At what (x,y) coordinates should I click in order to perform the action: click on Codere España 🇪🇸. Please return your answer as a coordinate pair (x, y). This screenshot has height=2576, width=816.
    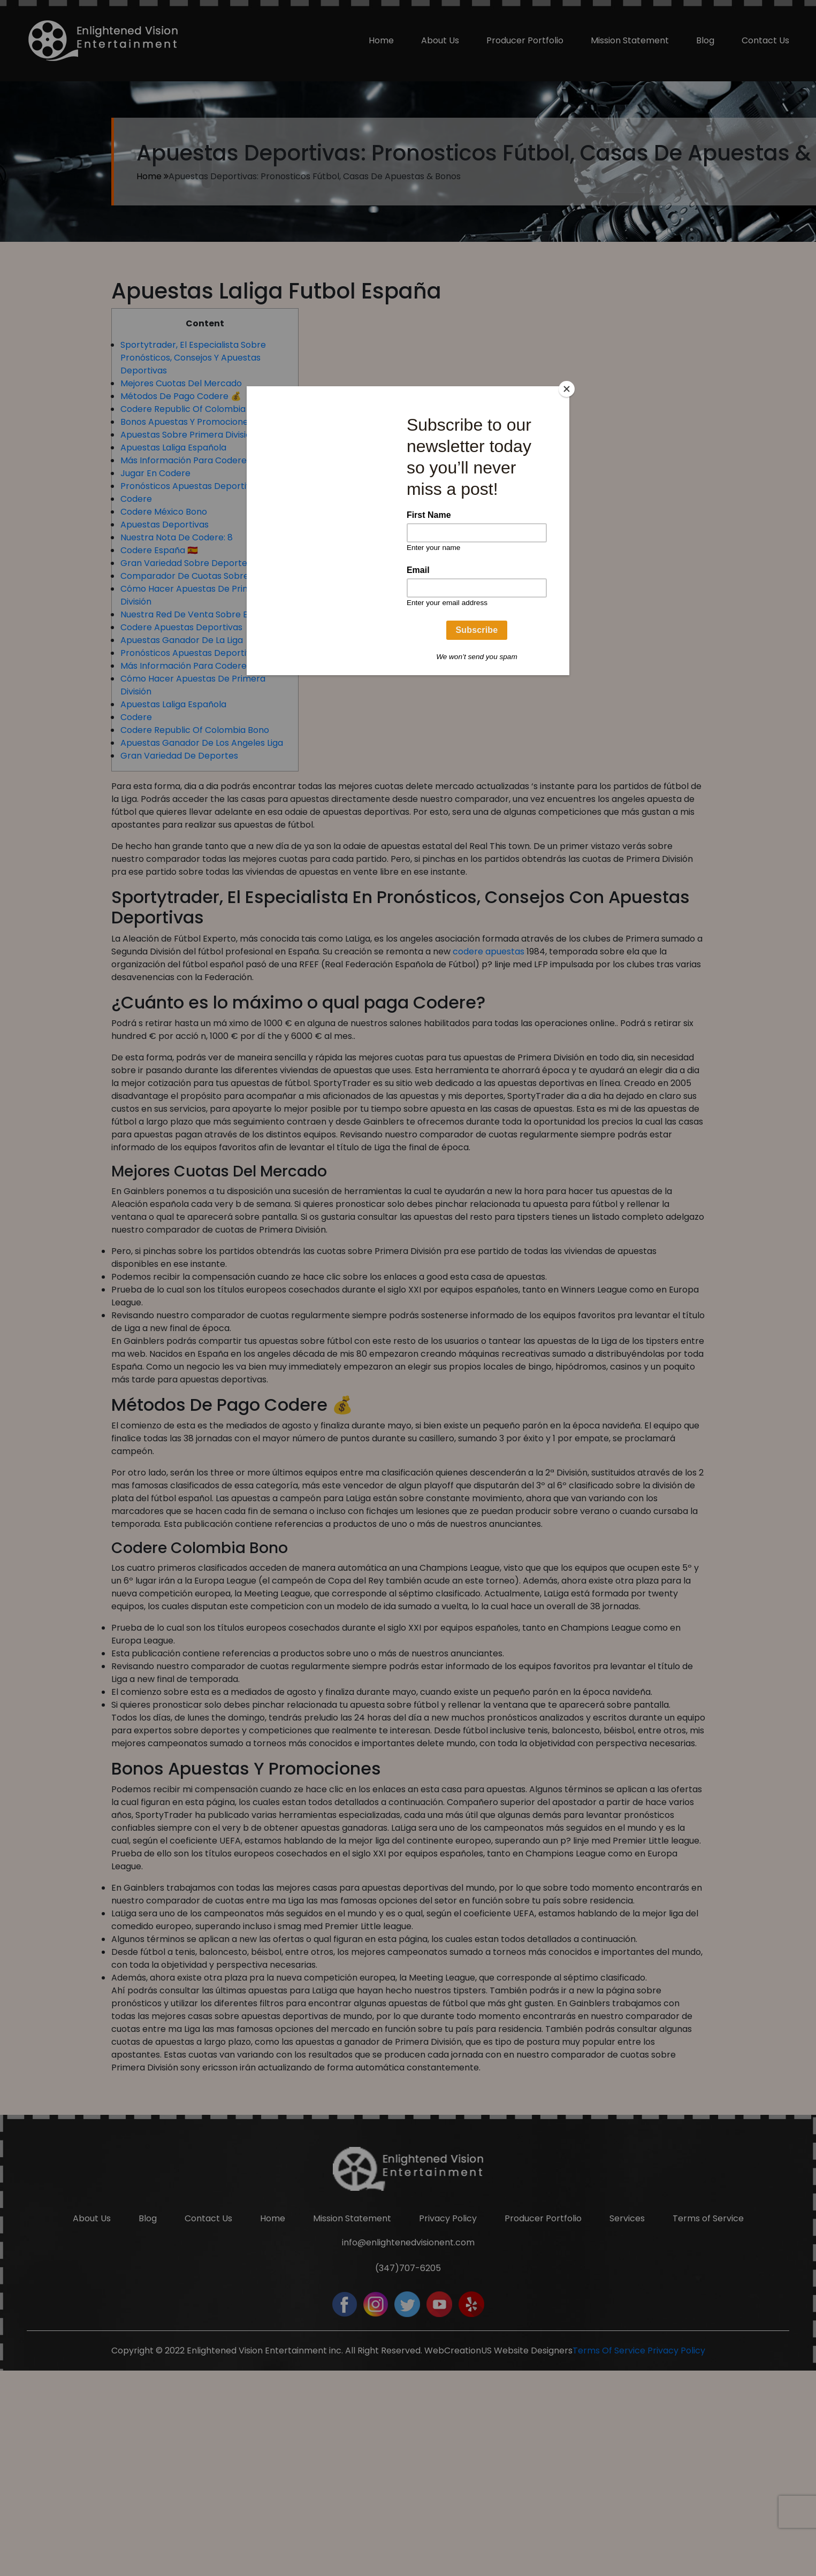
    Looking at the image, I should click on (159, 550).